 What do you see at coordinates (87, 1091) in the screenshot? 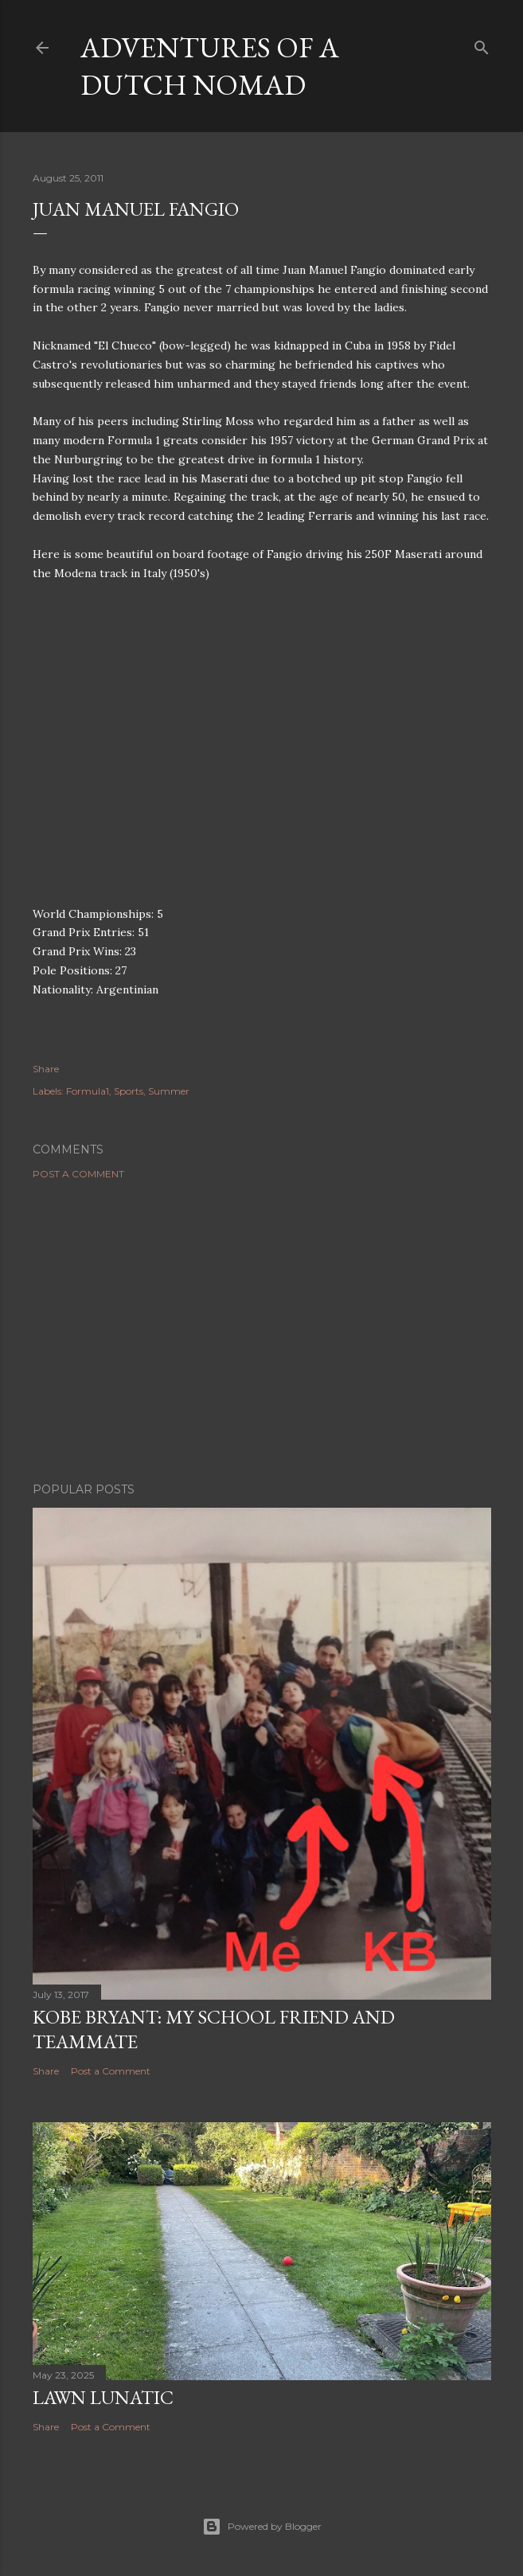
I see `Formula1` at bounding box center [87, 1091].